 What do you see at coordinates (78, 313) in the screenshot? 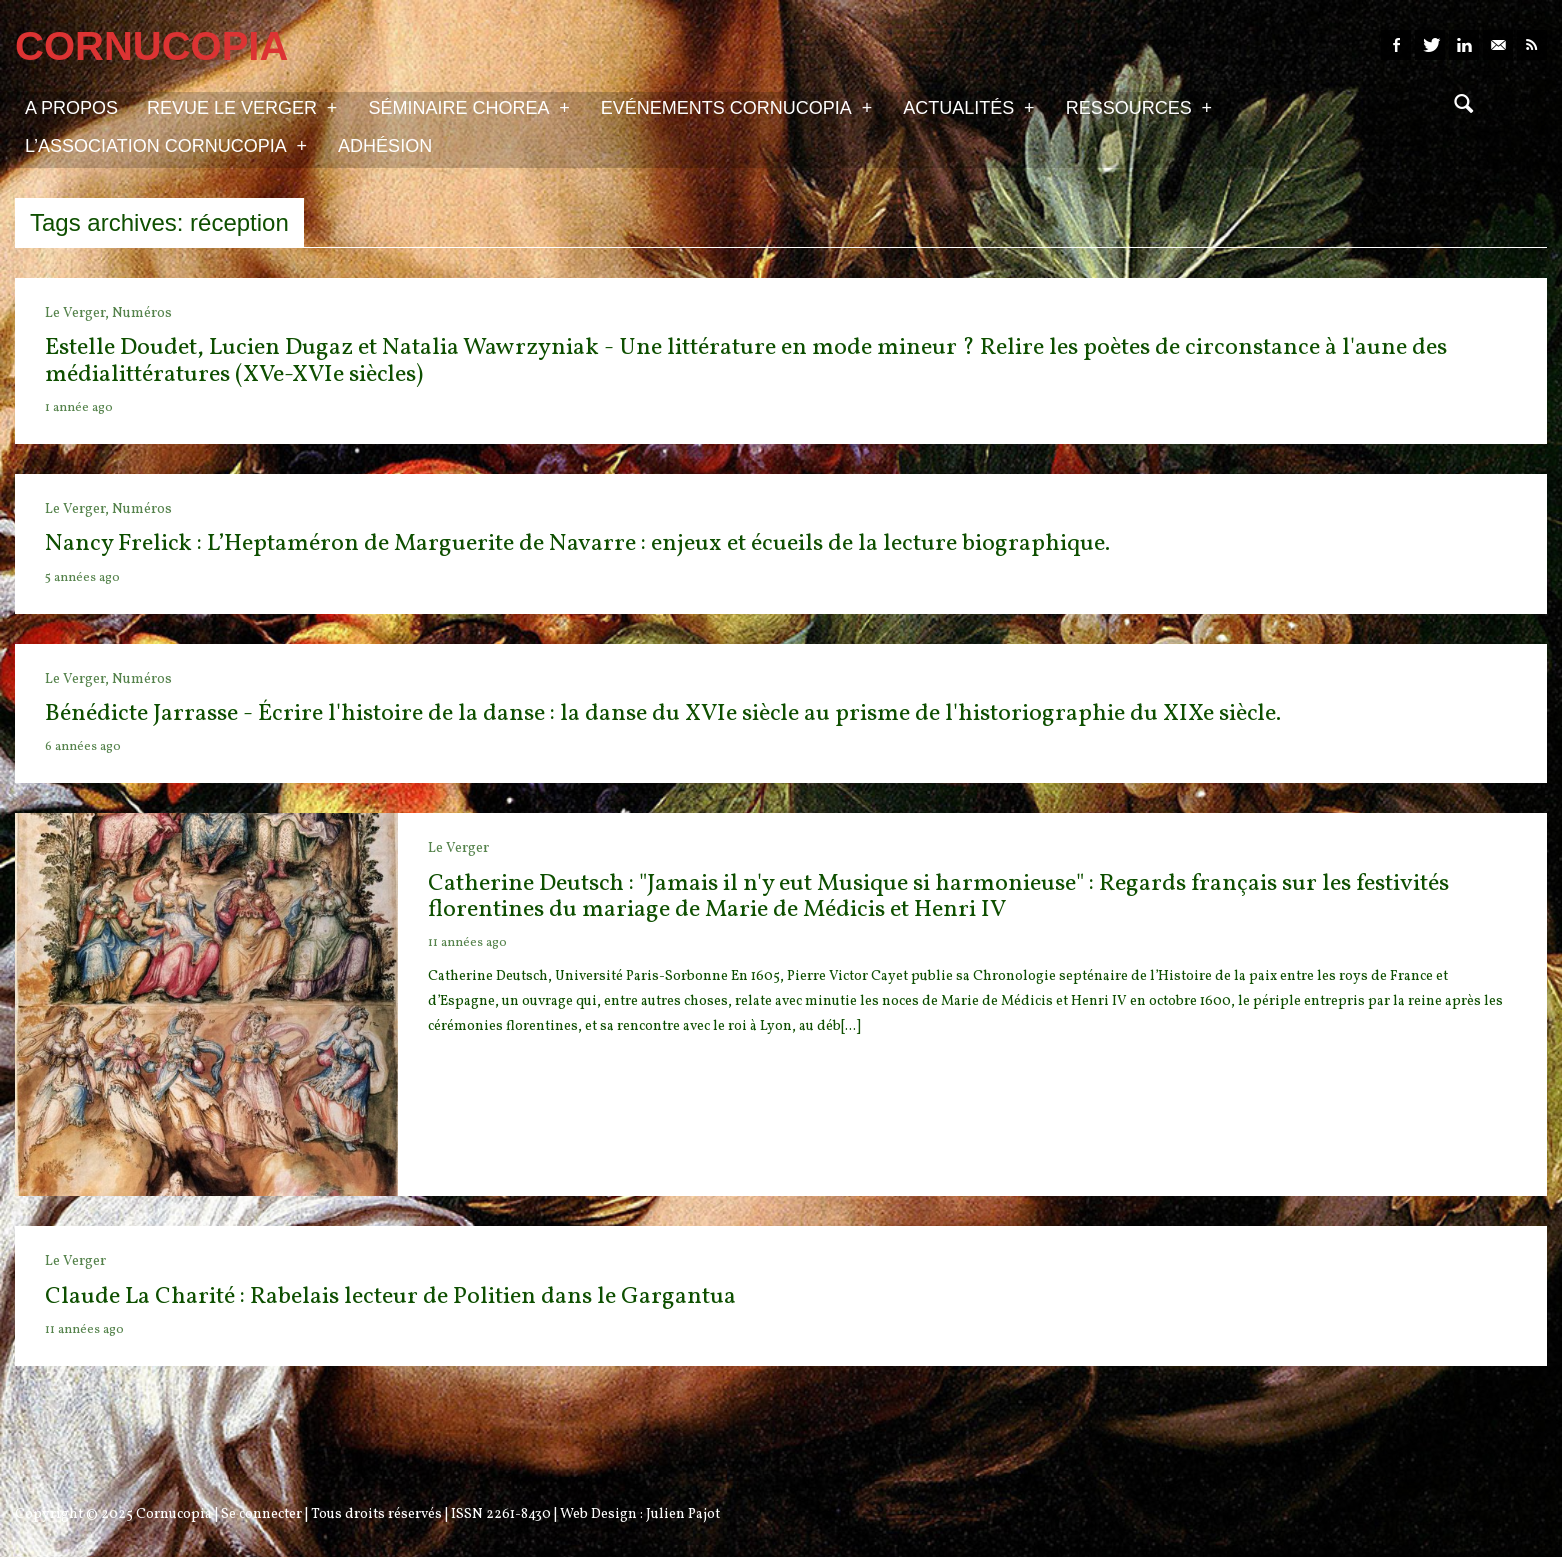
I see `Le Verger,` at bounding box center [78, 313].